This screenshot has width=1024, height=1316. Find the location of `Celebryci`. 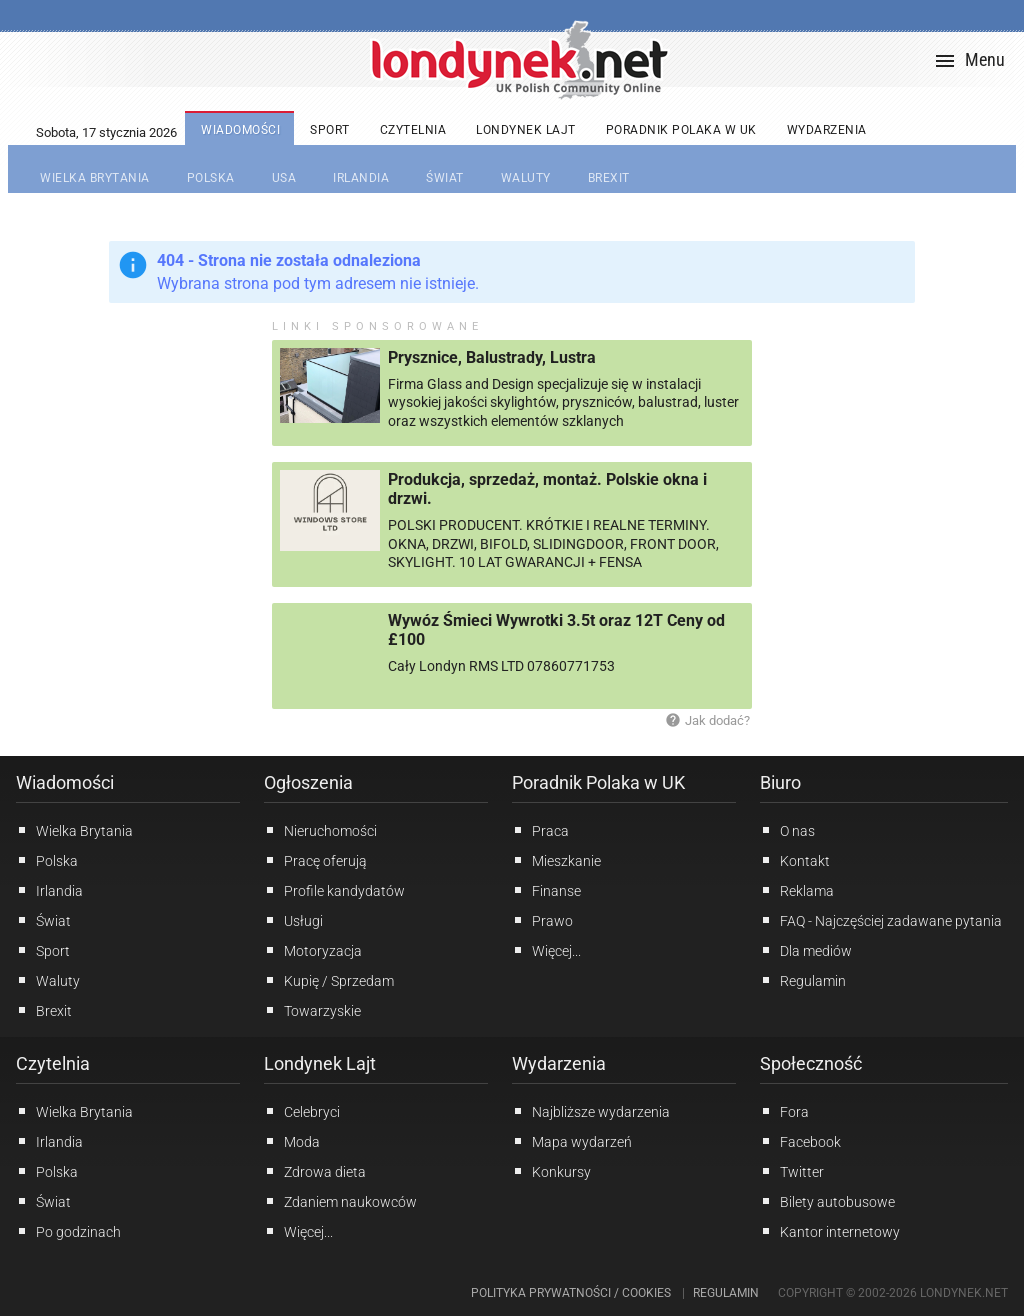

Celebryci is located at coordinates (302, 1111).